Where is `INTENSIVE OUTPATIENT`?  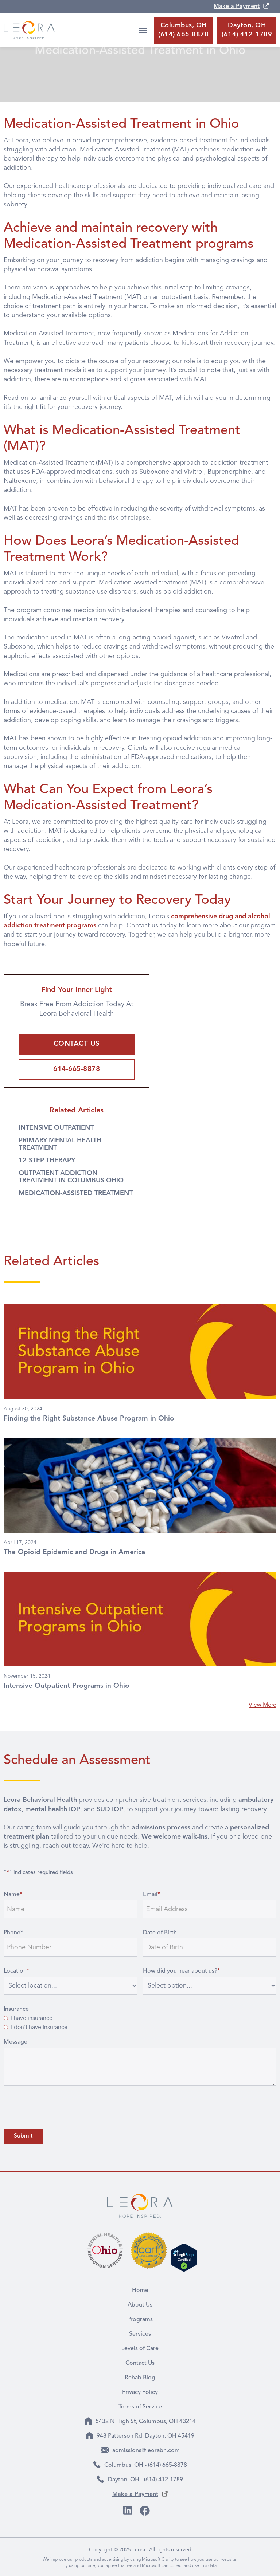
INTENSIVE OUTPATIENT is located at coordinates (56, 1127).